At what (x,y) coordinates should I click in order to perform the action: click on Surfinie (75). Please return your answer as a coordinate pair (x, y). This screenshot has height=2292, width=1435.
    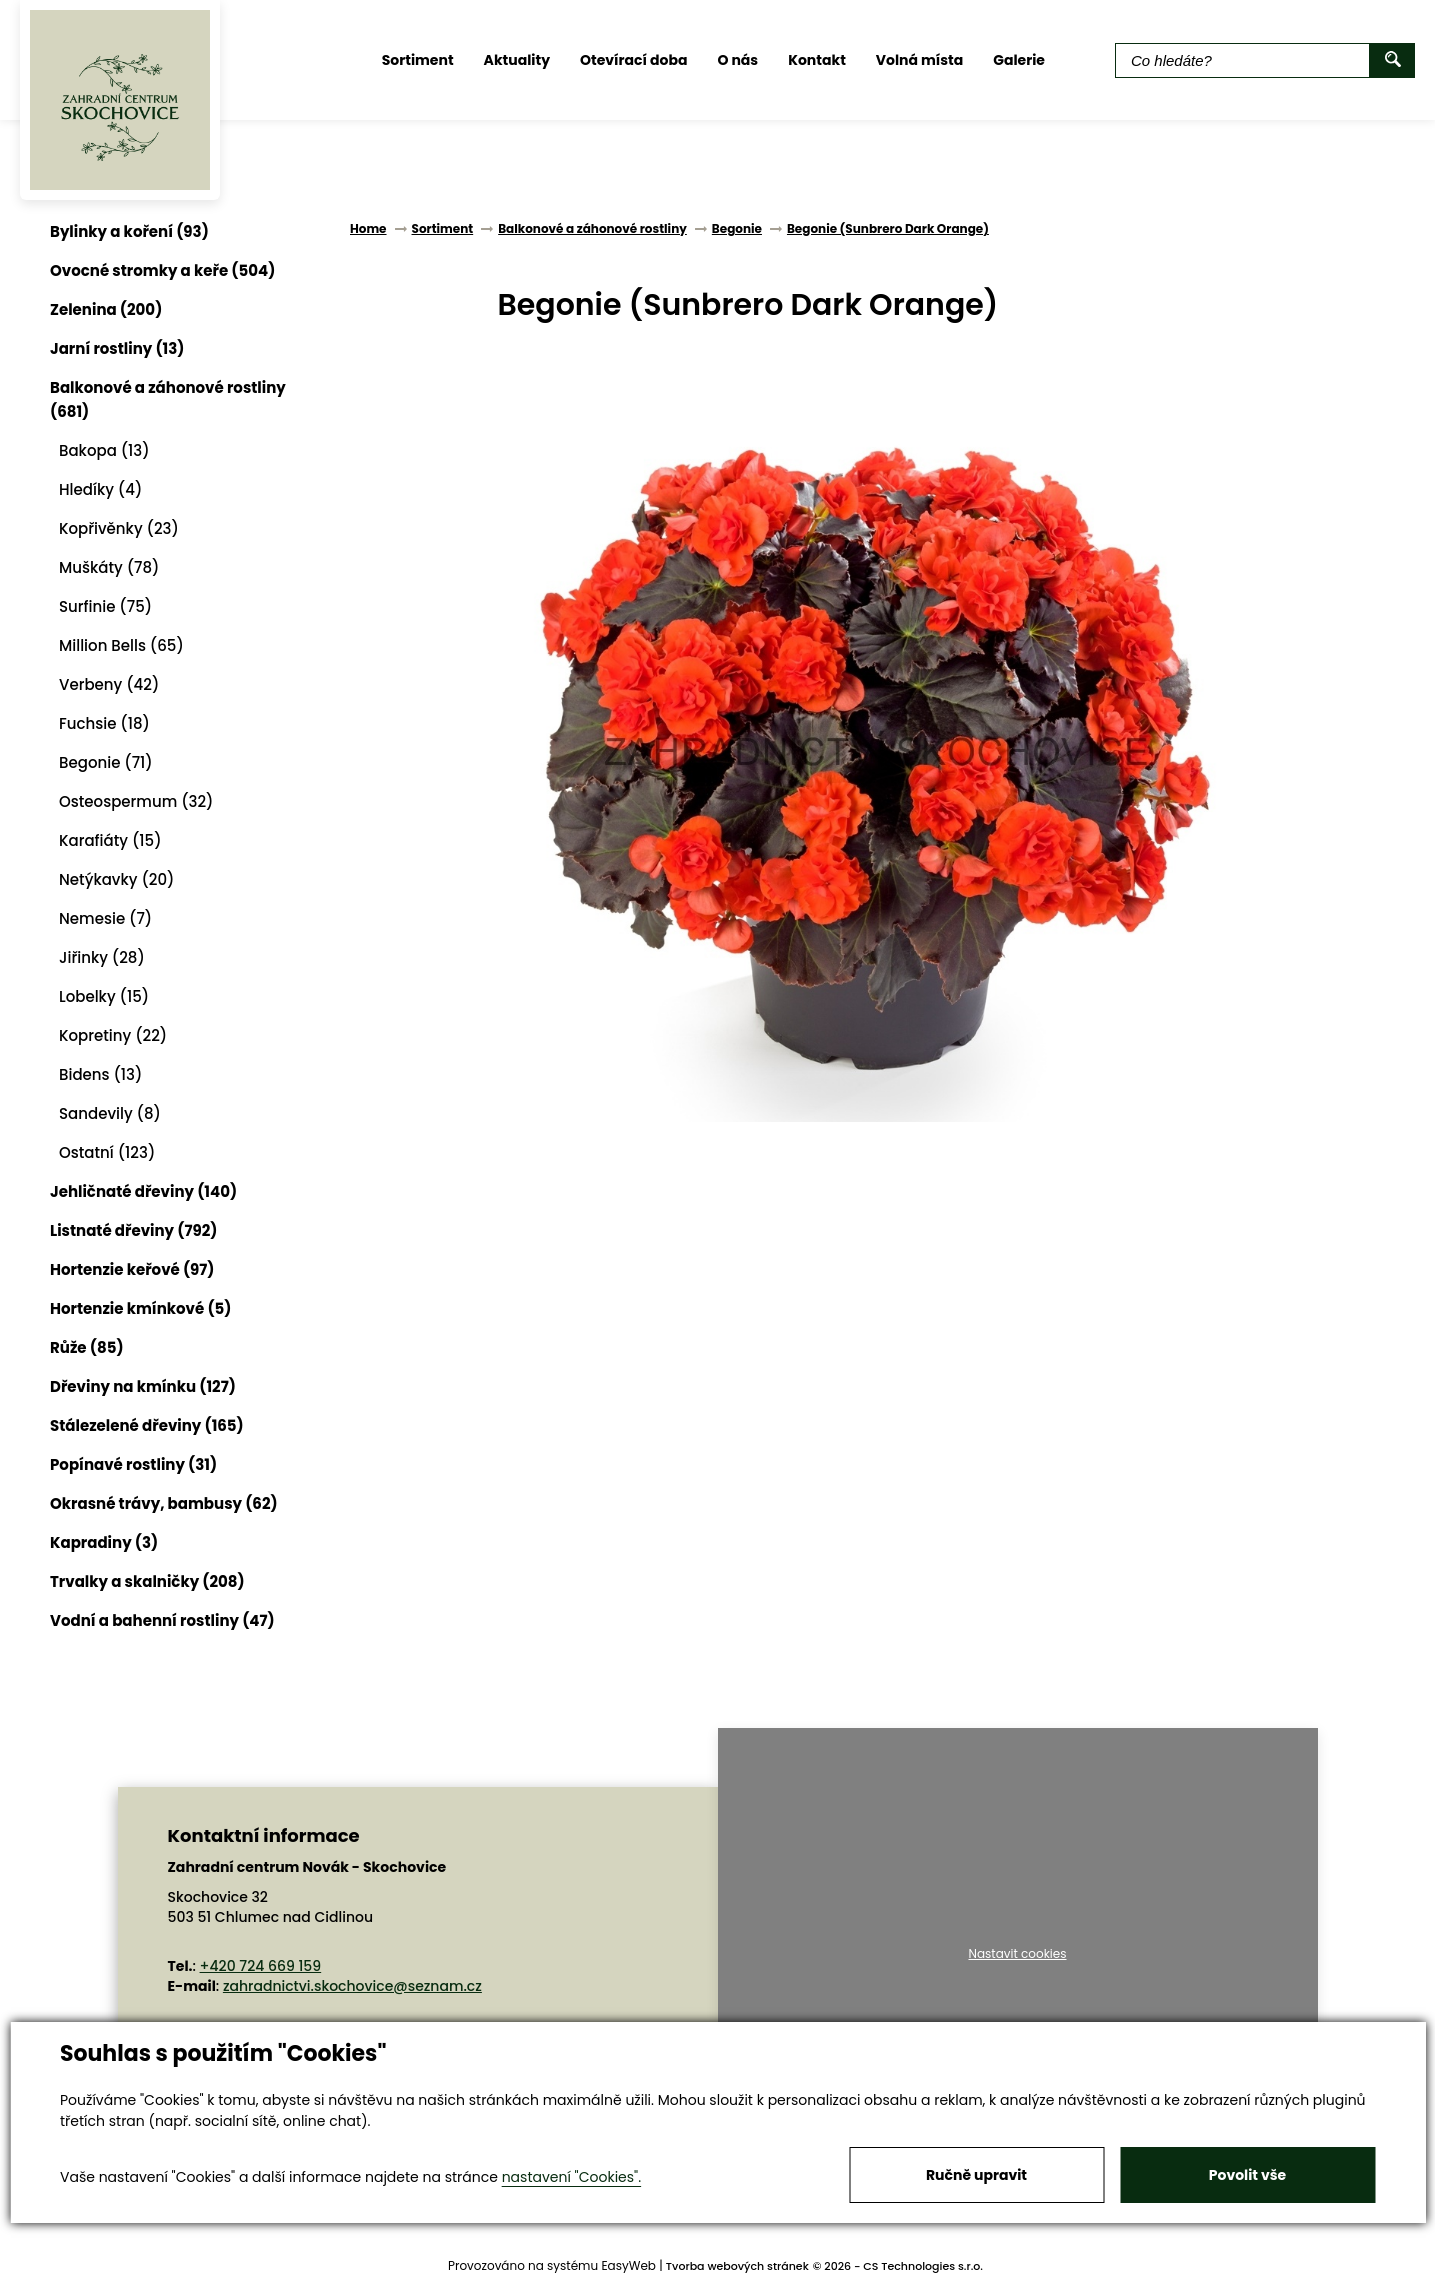
    Looking at the image, I should click on (105, 606).